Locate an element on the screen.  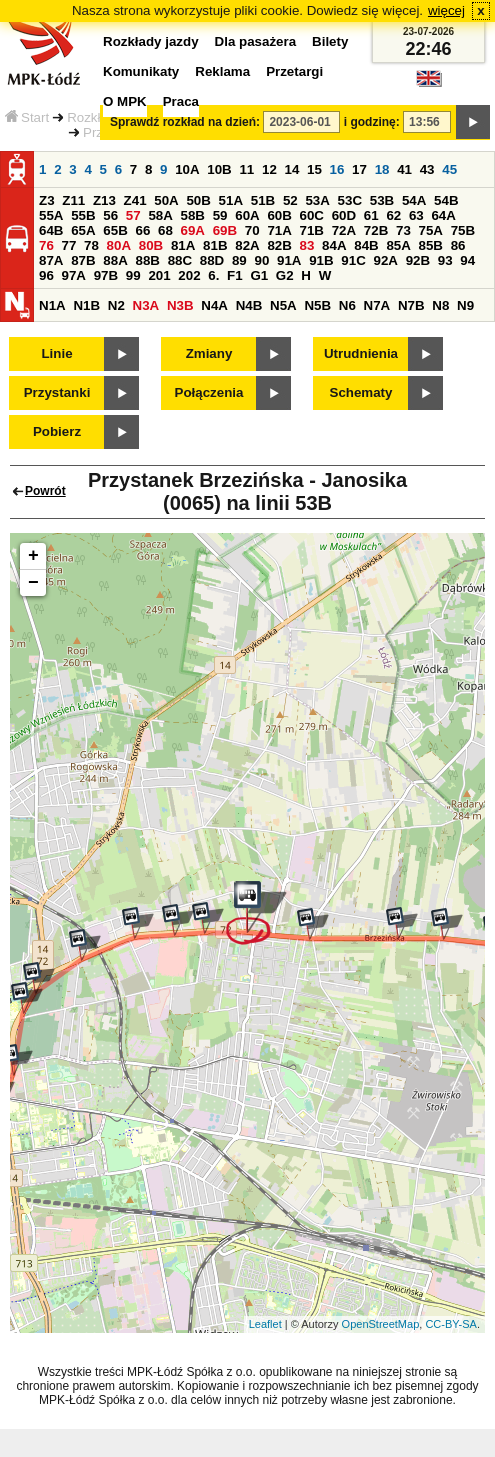
99 is located at coordinates (133, 275).